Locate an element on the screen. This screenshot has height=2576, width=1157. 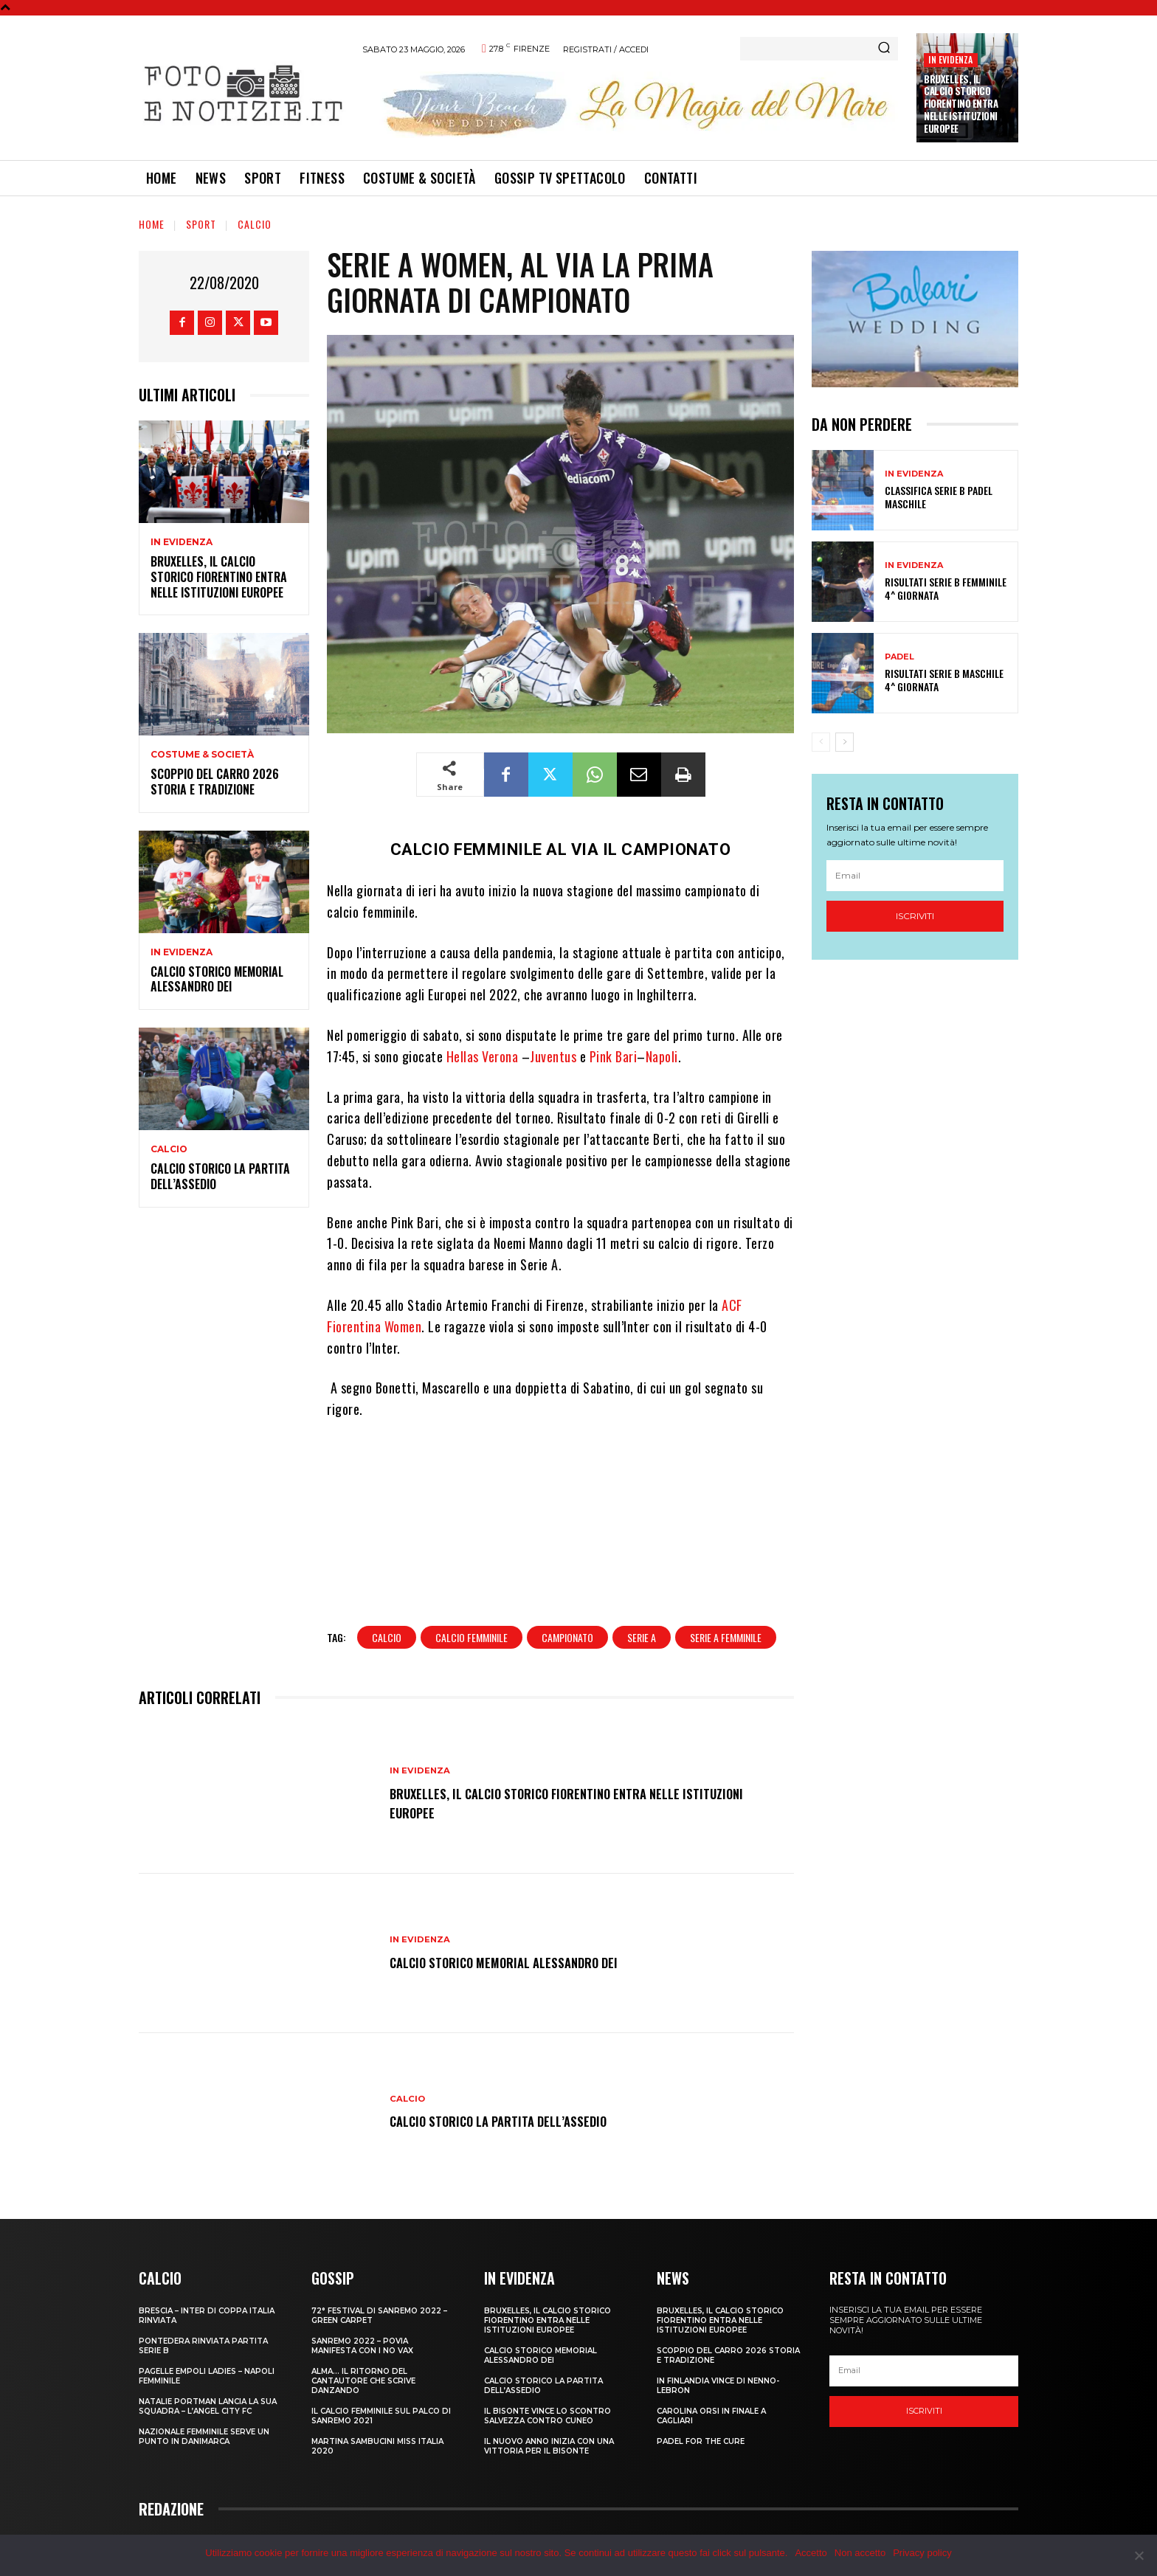
Redazione is located at coordinates (817, 2510).